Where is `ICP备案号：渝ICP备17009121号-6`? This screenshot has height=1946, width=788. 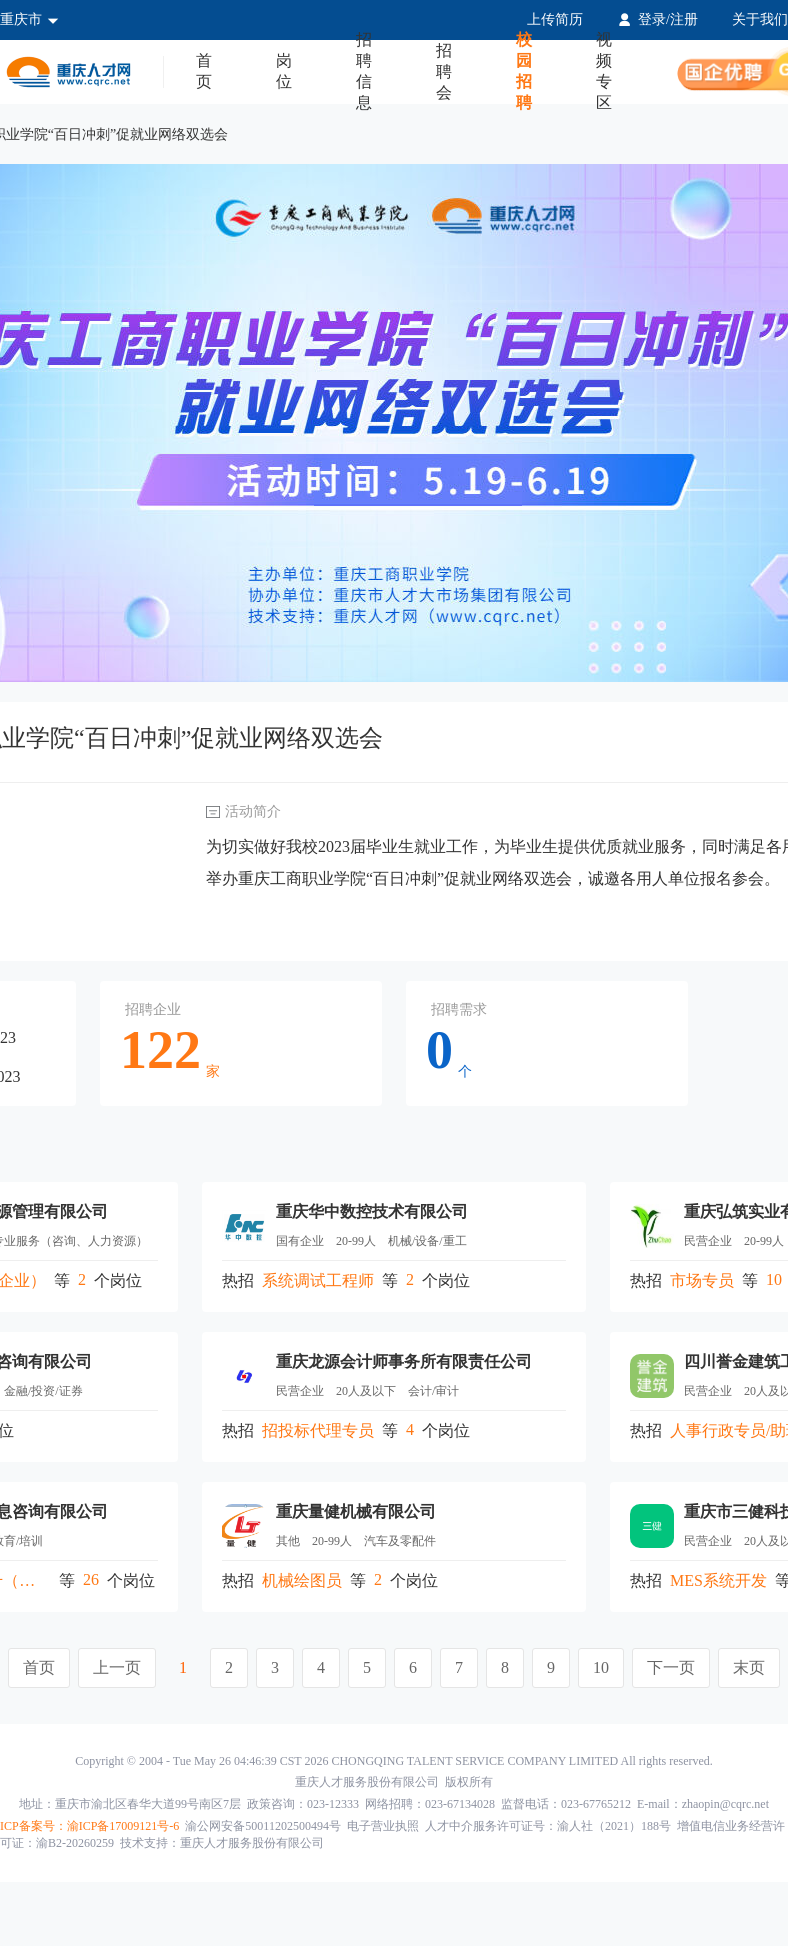
ICP备案号：渝ICP备17009121号-6 is located at coordinates (89, 1826).